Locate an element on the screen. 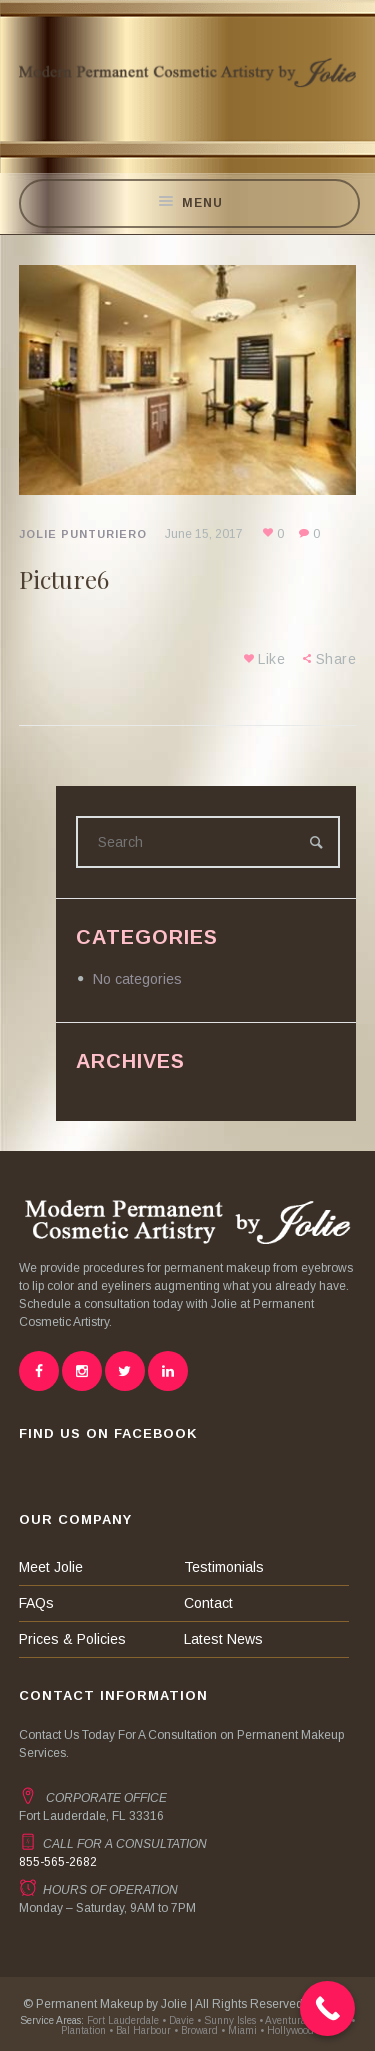  • Sunny Isles is located at coordinates (226, 2020).